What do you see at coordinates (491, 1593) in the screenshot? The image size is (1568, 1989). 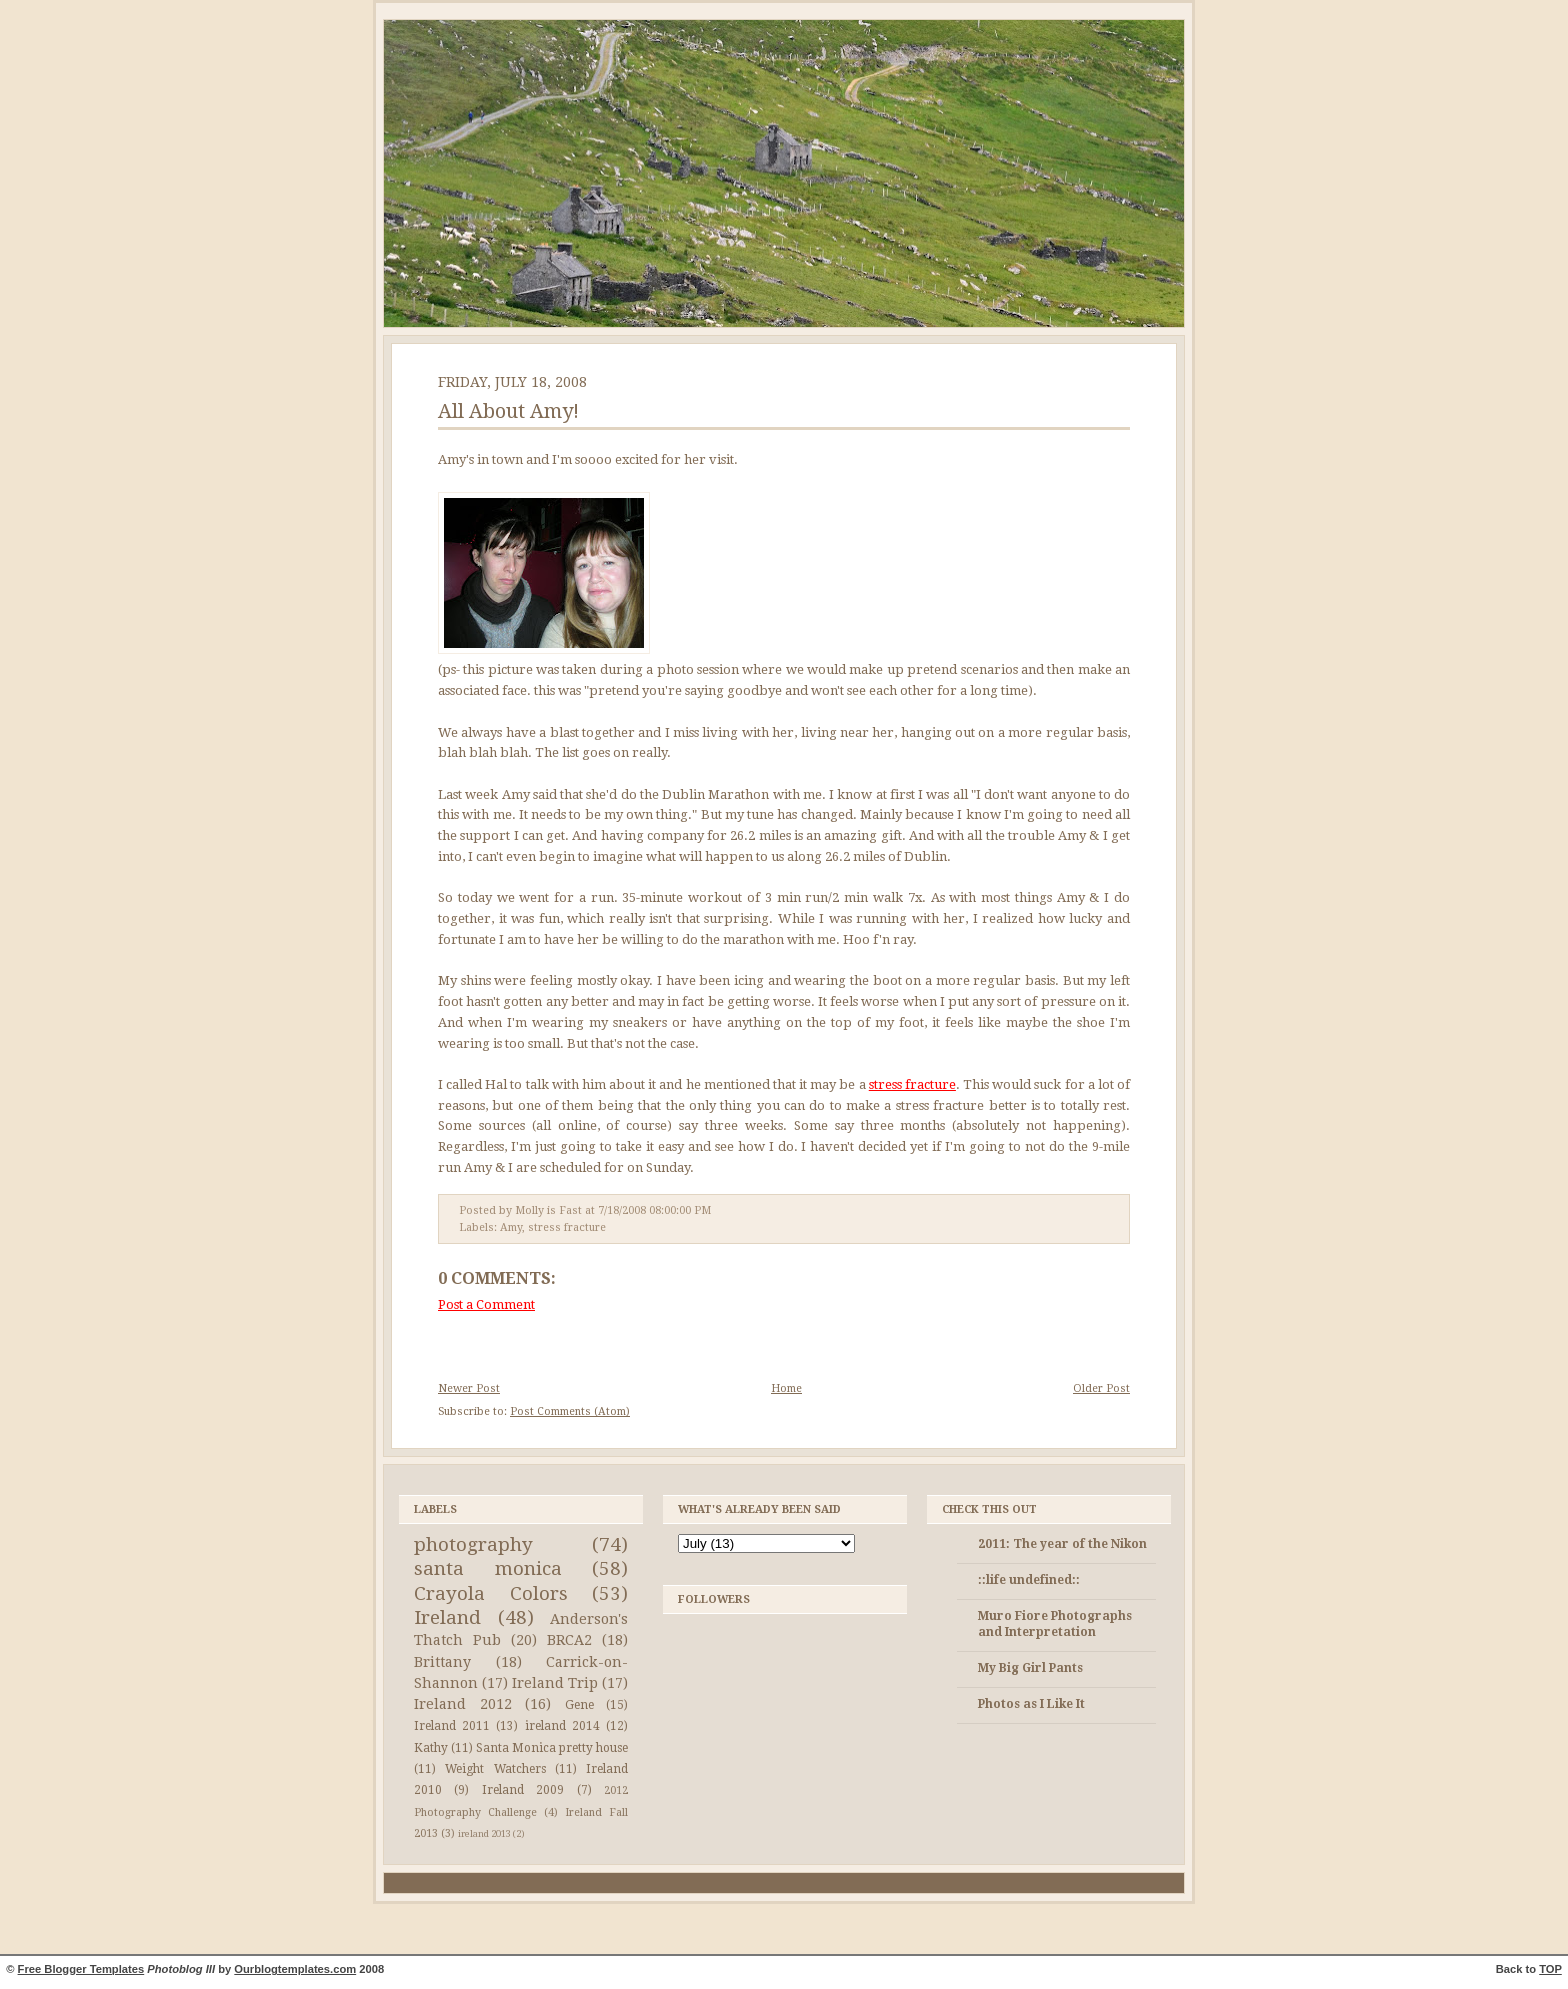 I see `Crayola Colors` at bounding box center [491, 1593].